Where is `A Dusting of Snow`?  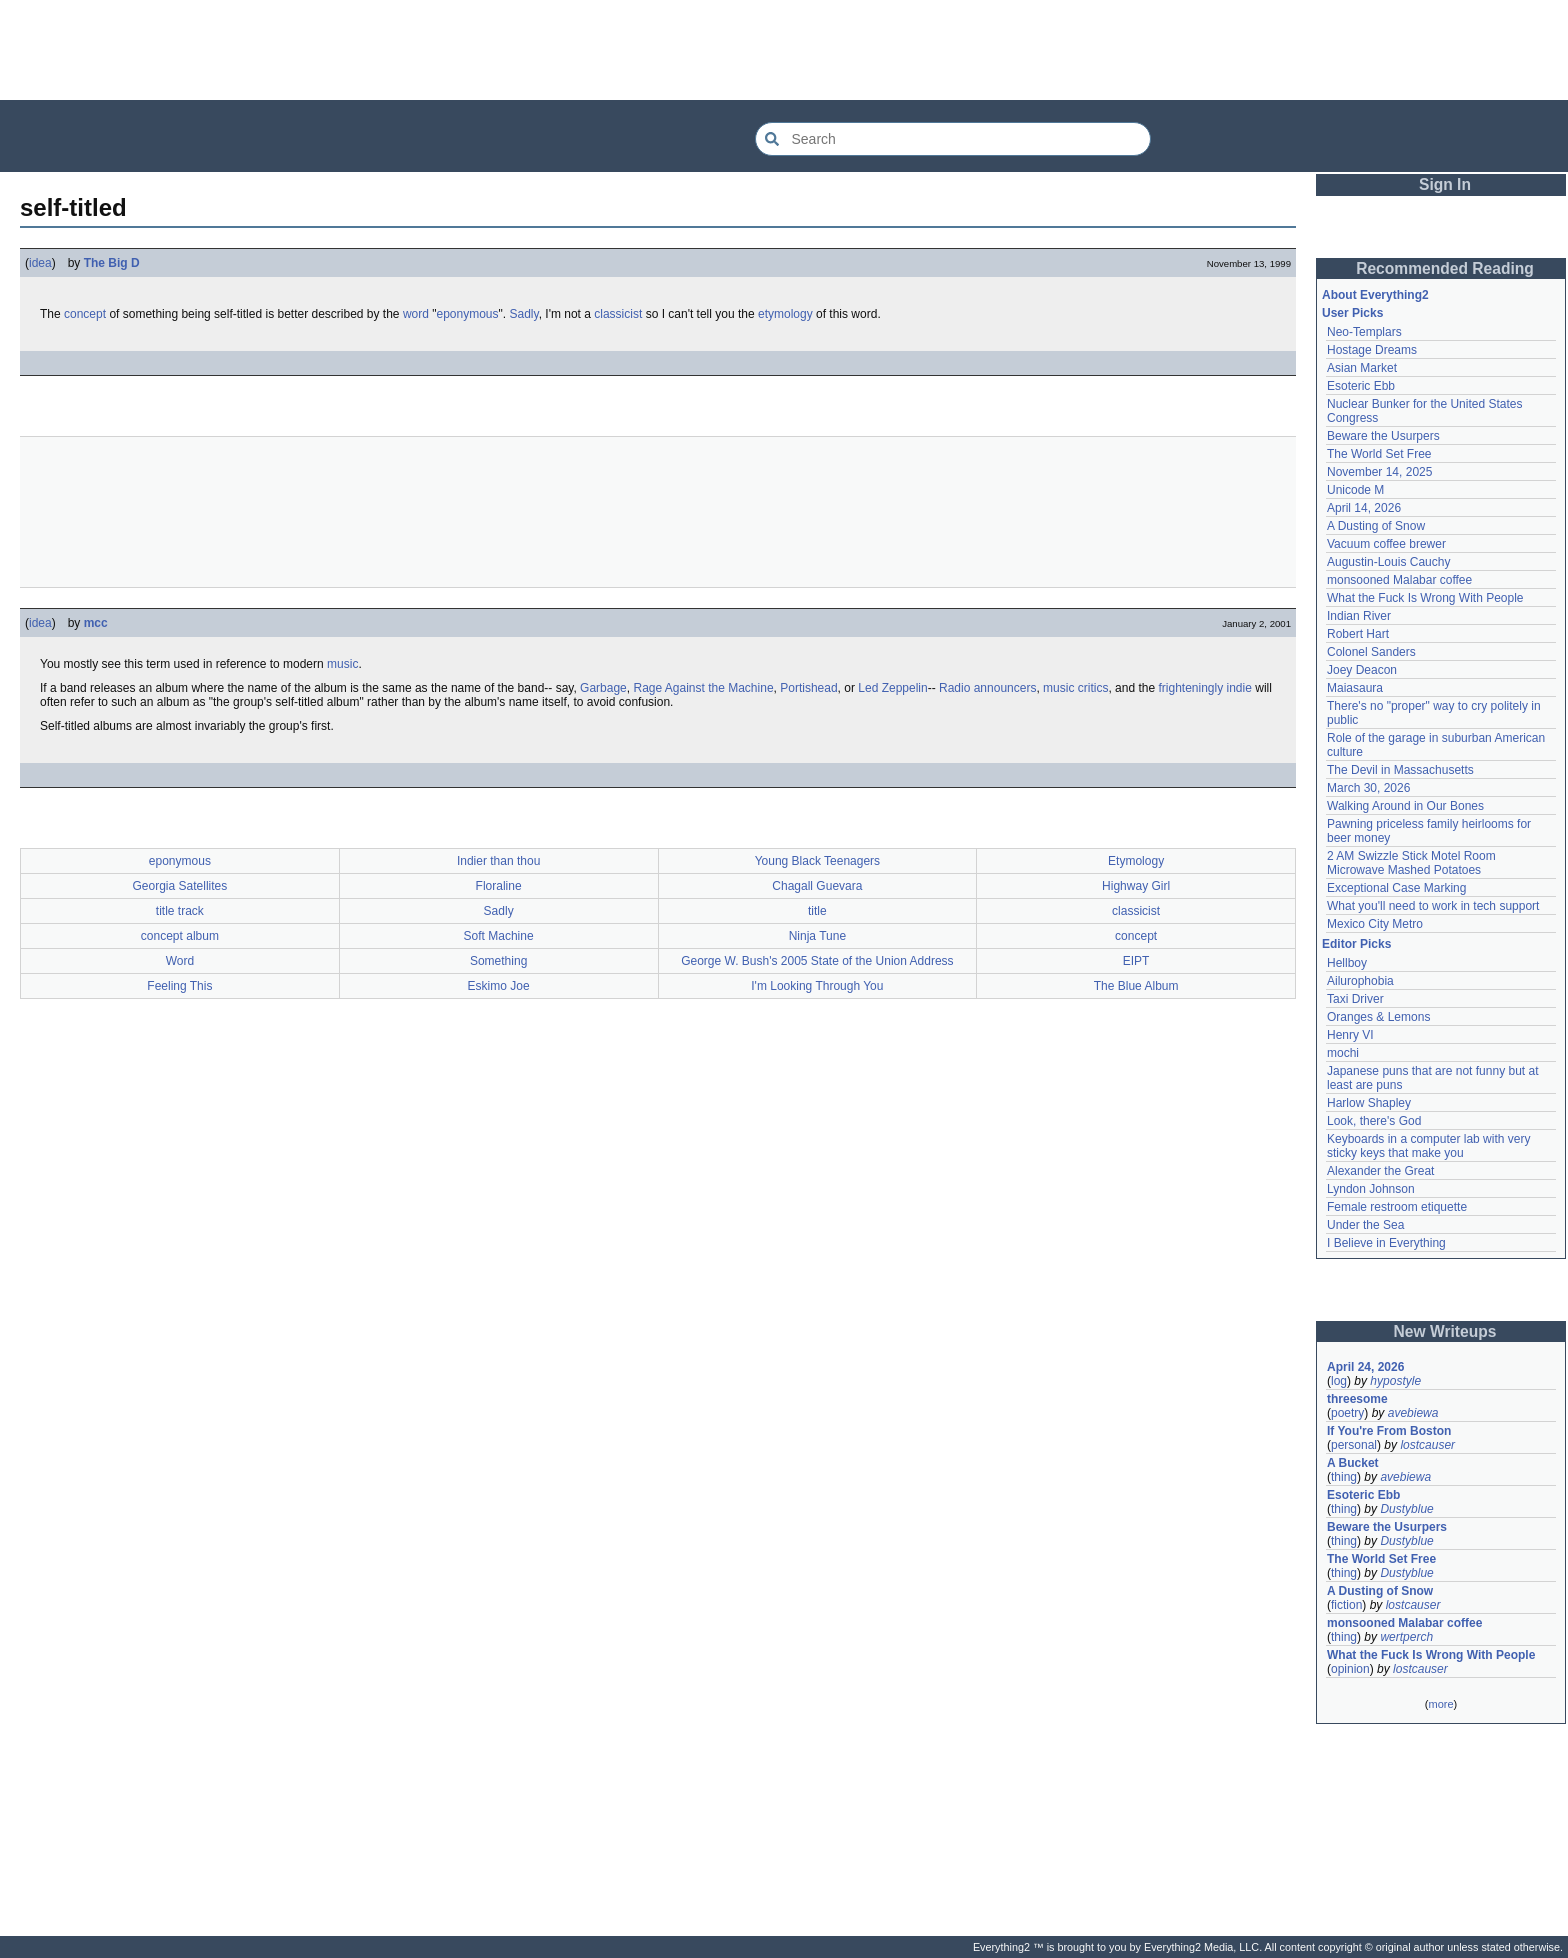
A Dusting of Snow is located at coordinates (1376, 526).